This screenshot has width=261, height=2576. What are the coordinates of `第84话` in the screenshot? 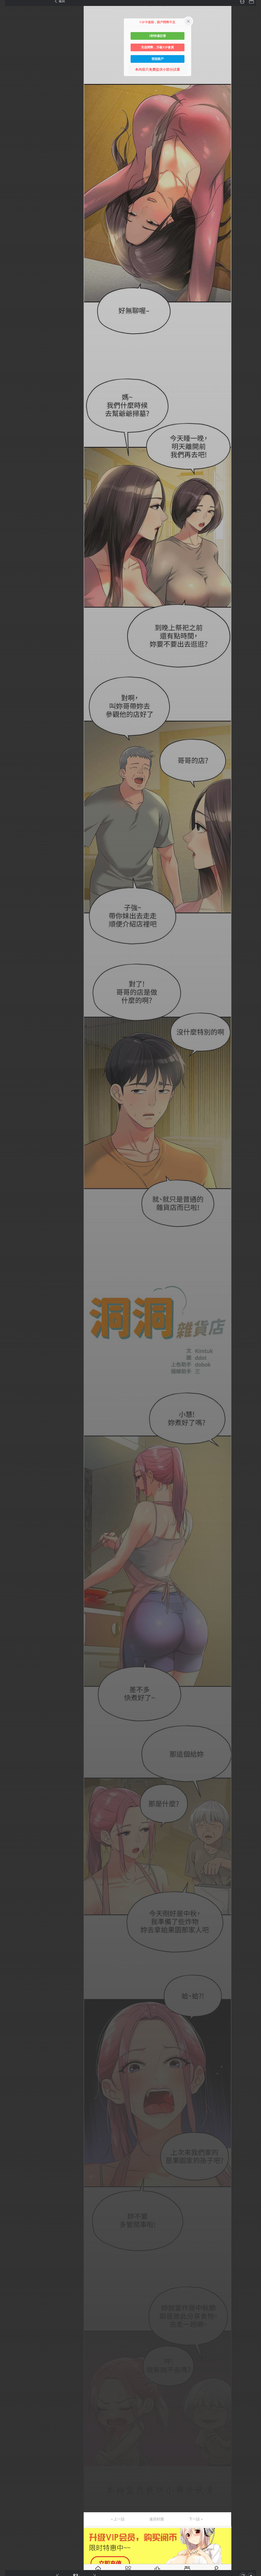 It's located at (9, 753).